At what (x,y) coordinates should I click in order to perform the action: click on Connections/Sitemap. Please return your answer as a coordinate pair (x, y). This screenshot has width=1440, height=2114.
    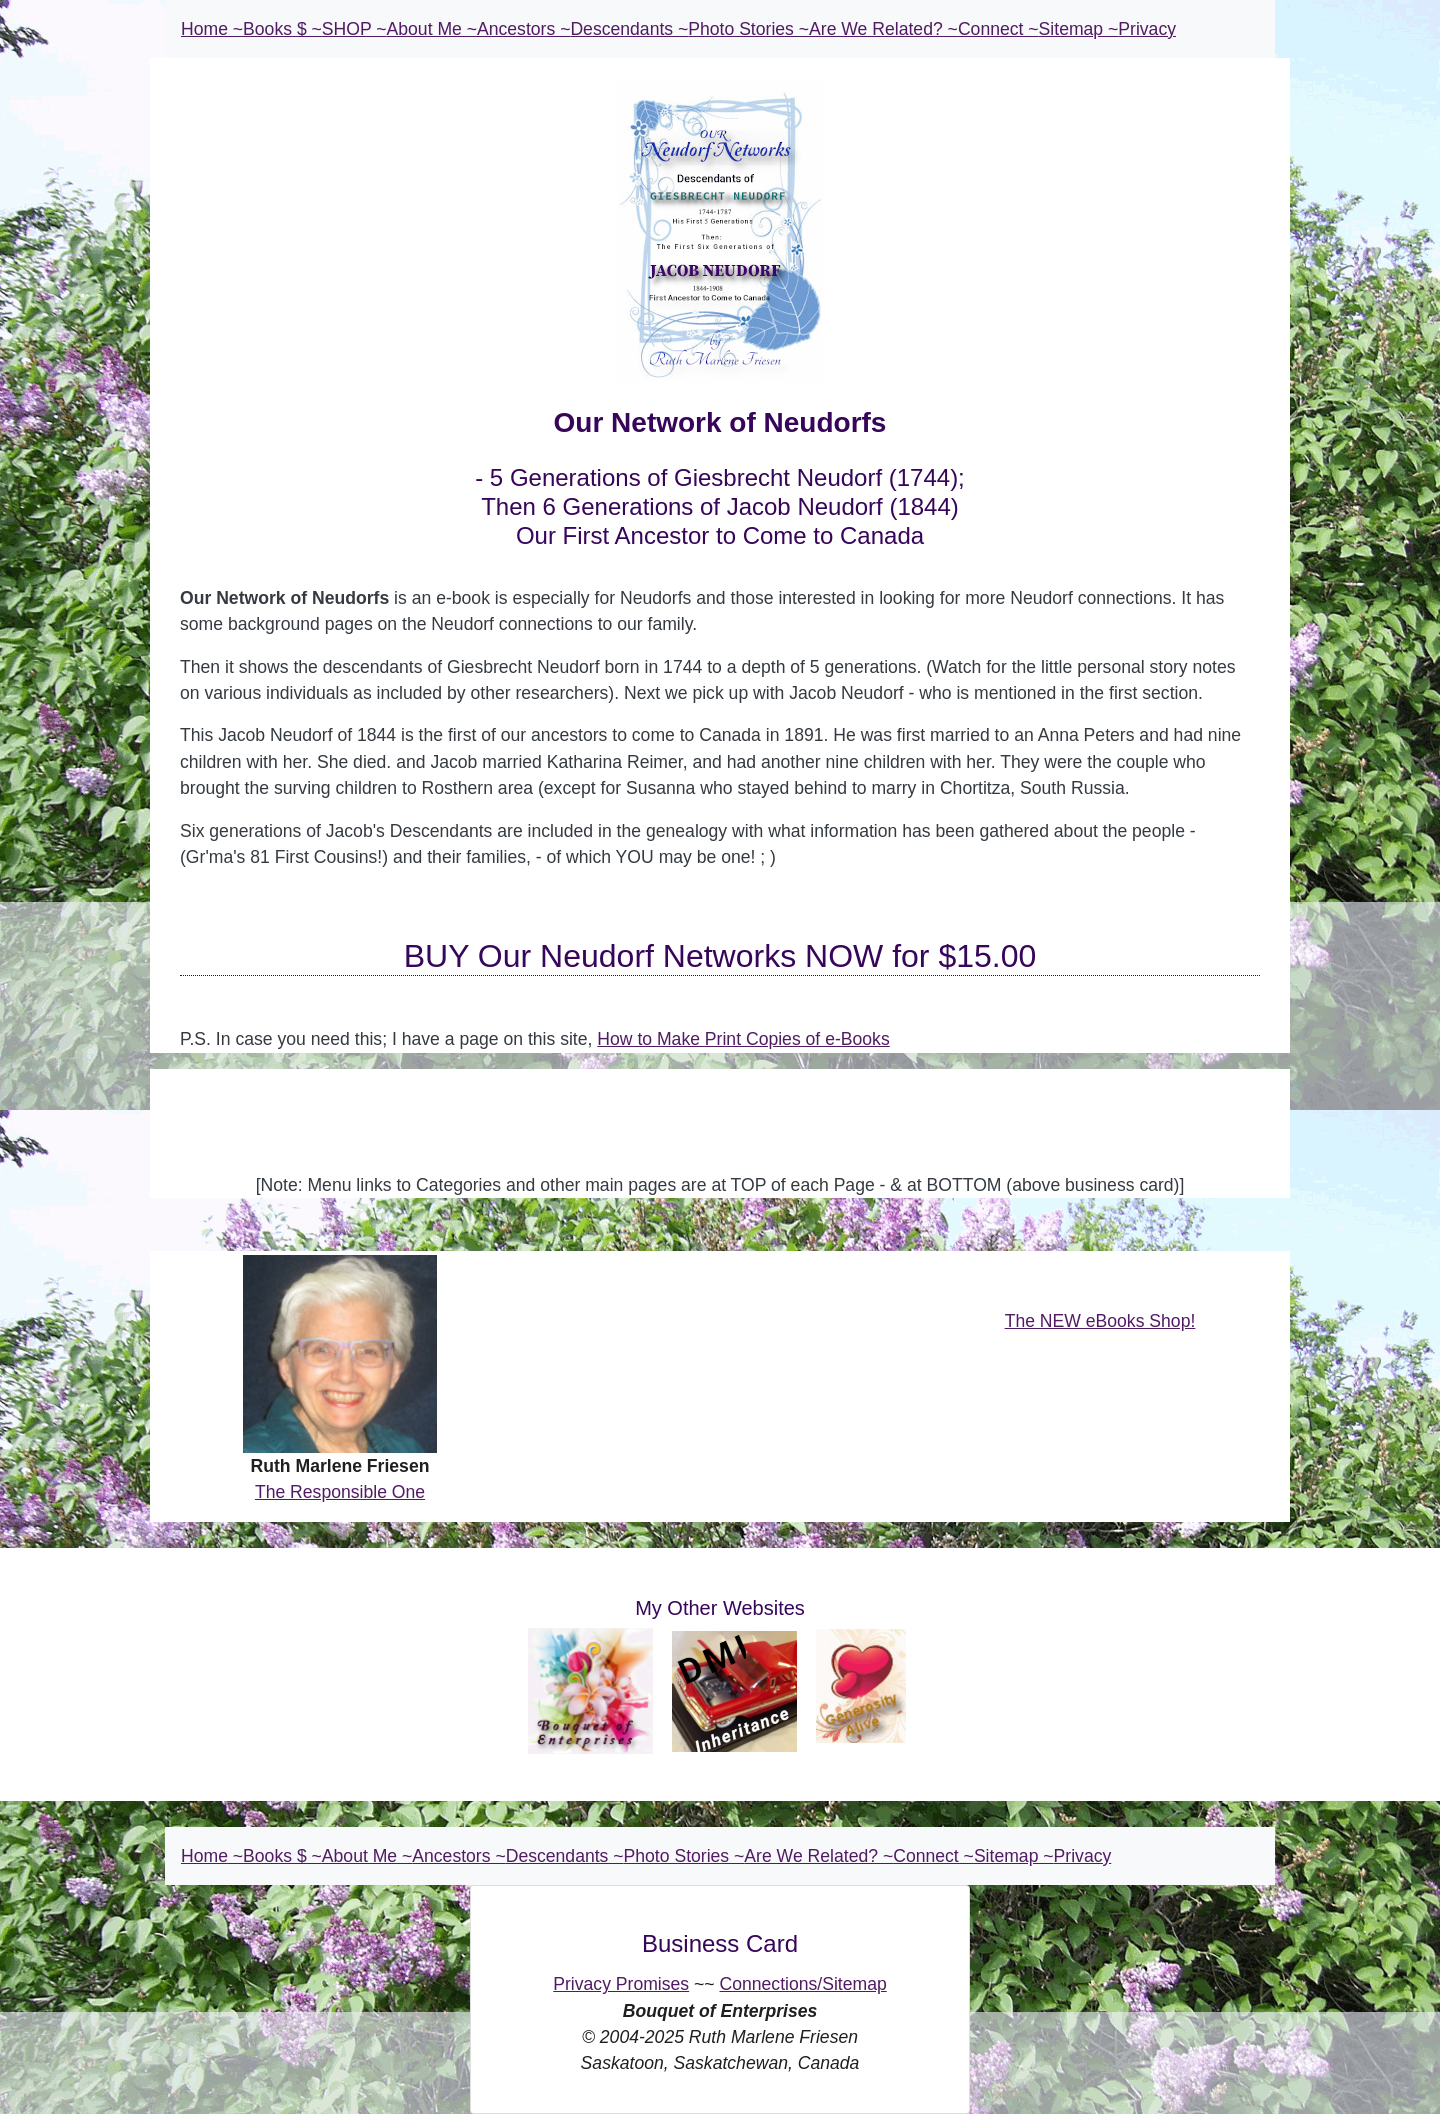
    Looking at the image, I should click on (802, 1984).